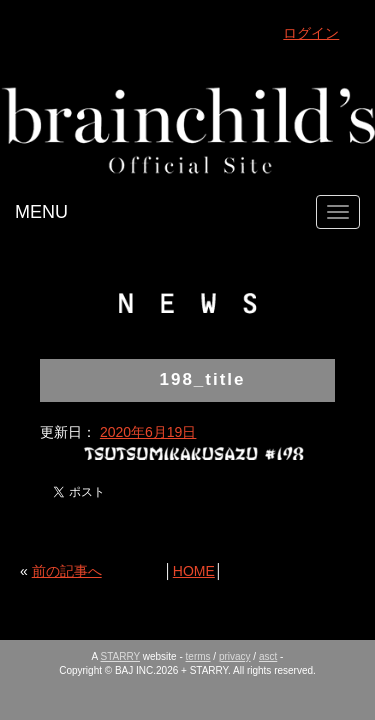 This screenshot has height=720, width=375. Describe the element at coordinates (198, 656) in the screenshot. I see `terms` at that location.